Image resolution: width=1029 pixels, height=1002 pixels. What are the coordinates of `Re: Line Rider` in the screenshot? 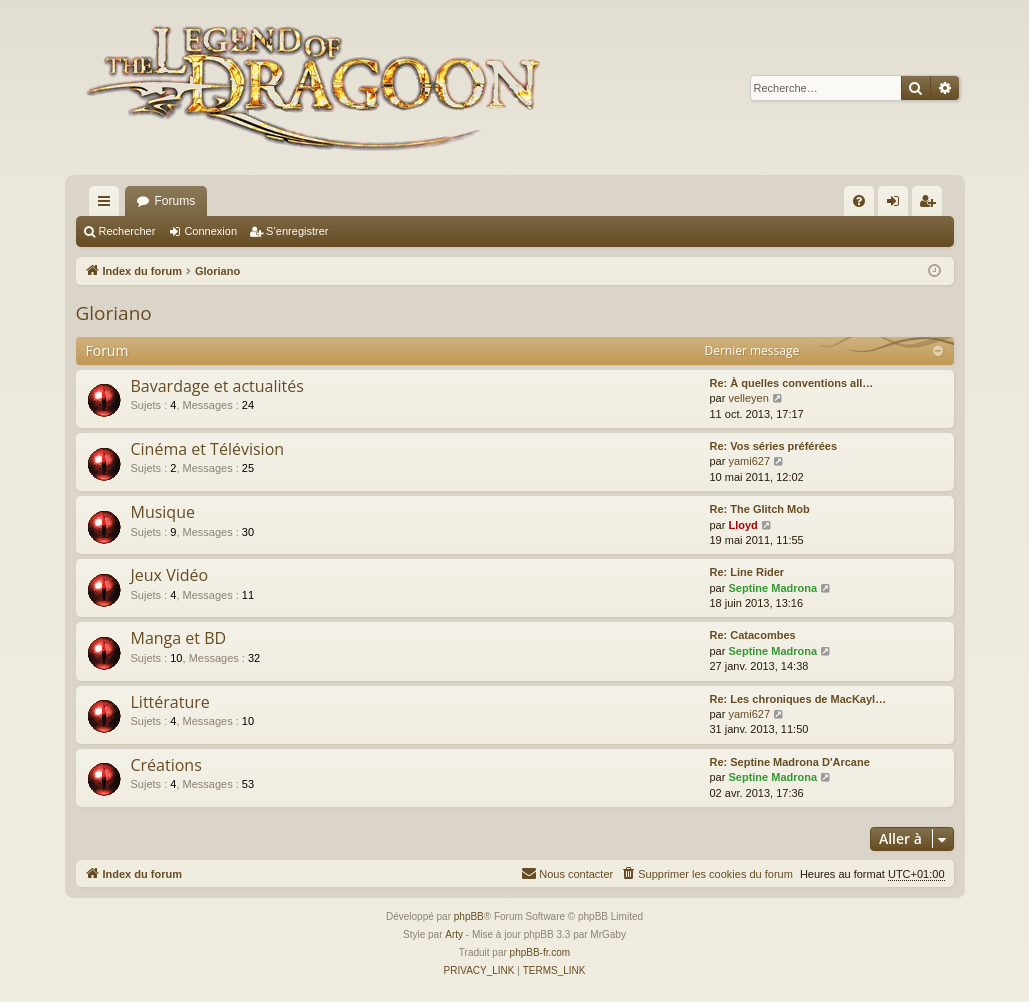 It's located at (747, 572).